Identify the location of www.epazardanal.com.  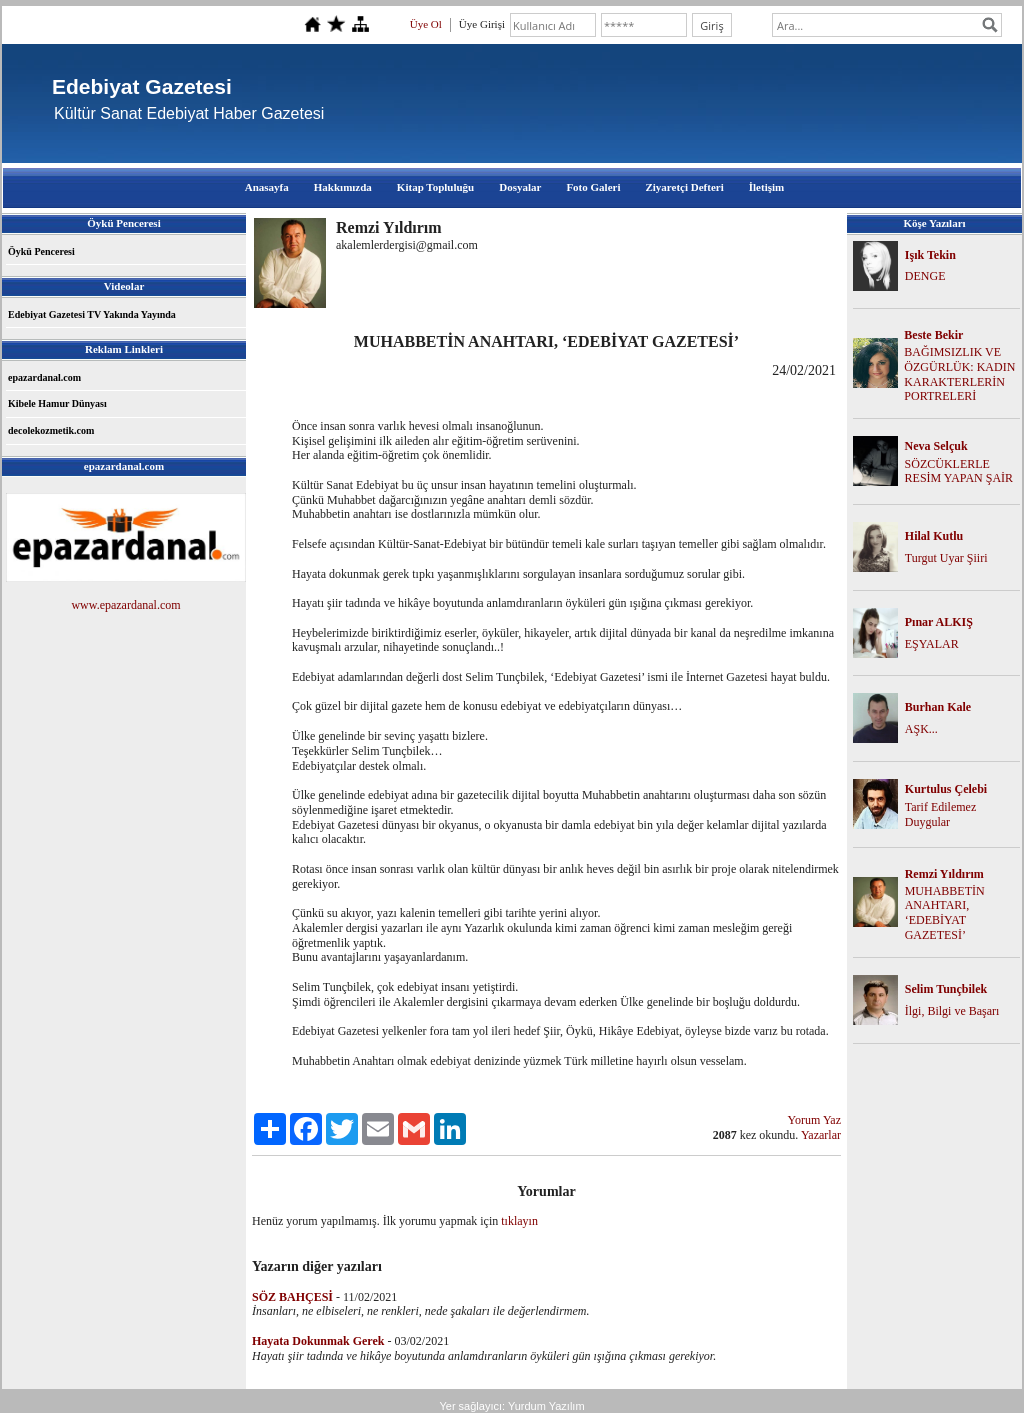
(125, 605).